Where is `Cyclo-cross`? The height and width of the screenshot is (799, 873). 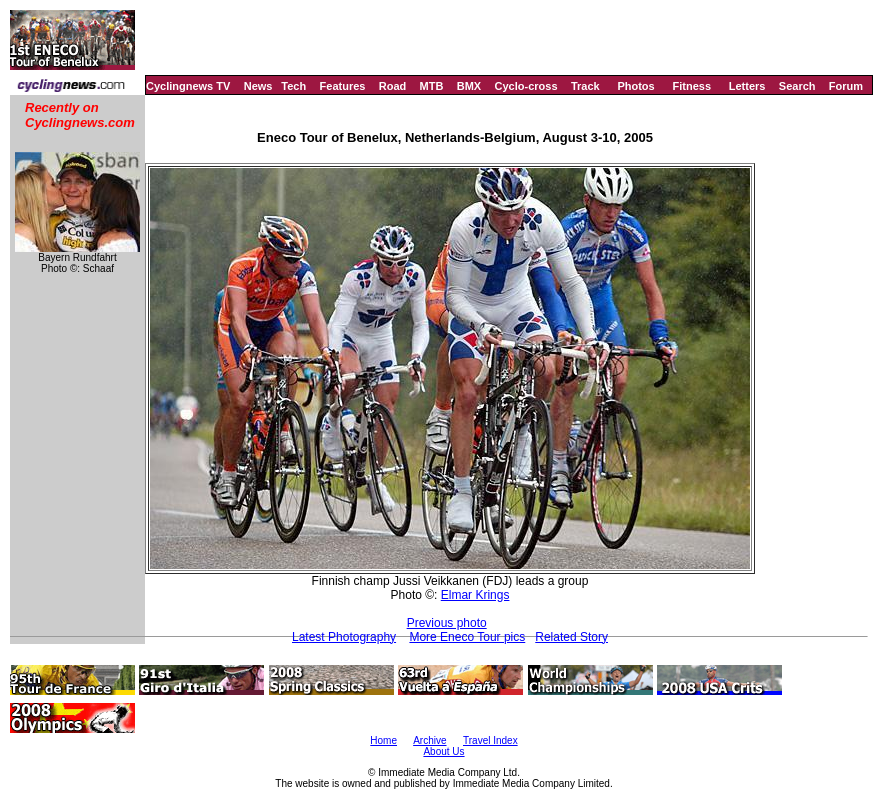
Cyclo-cross is located at coordinates (526, 86).